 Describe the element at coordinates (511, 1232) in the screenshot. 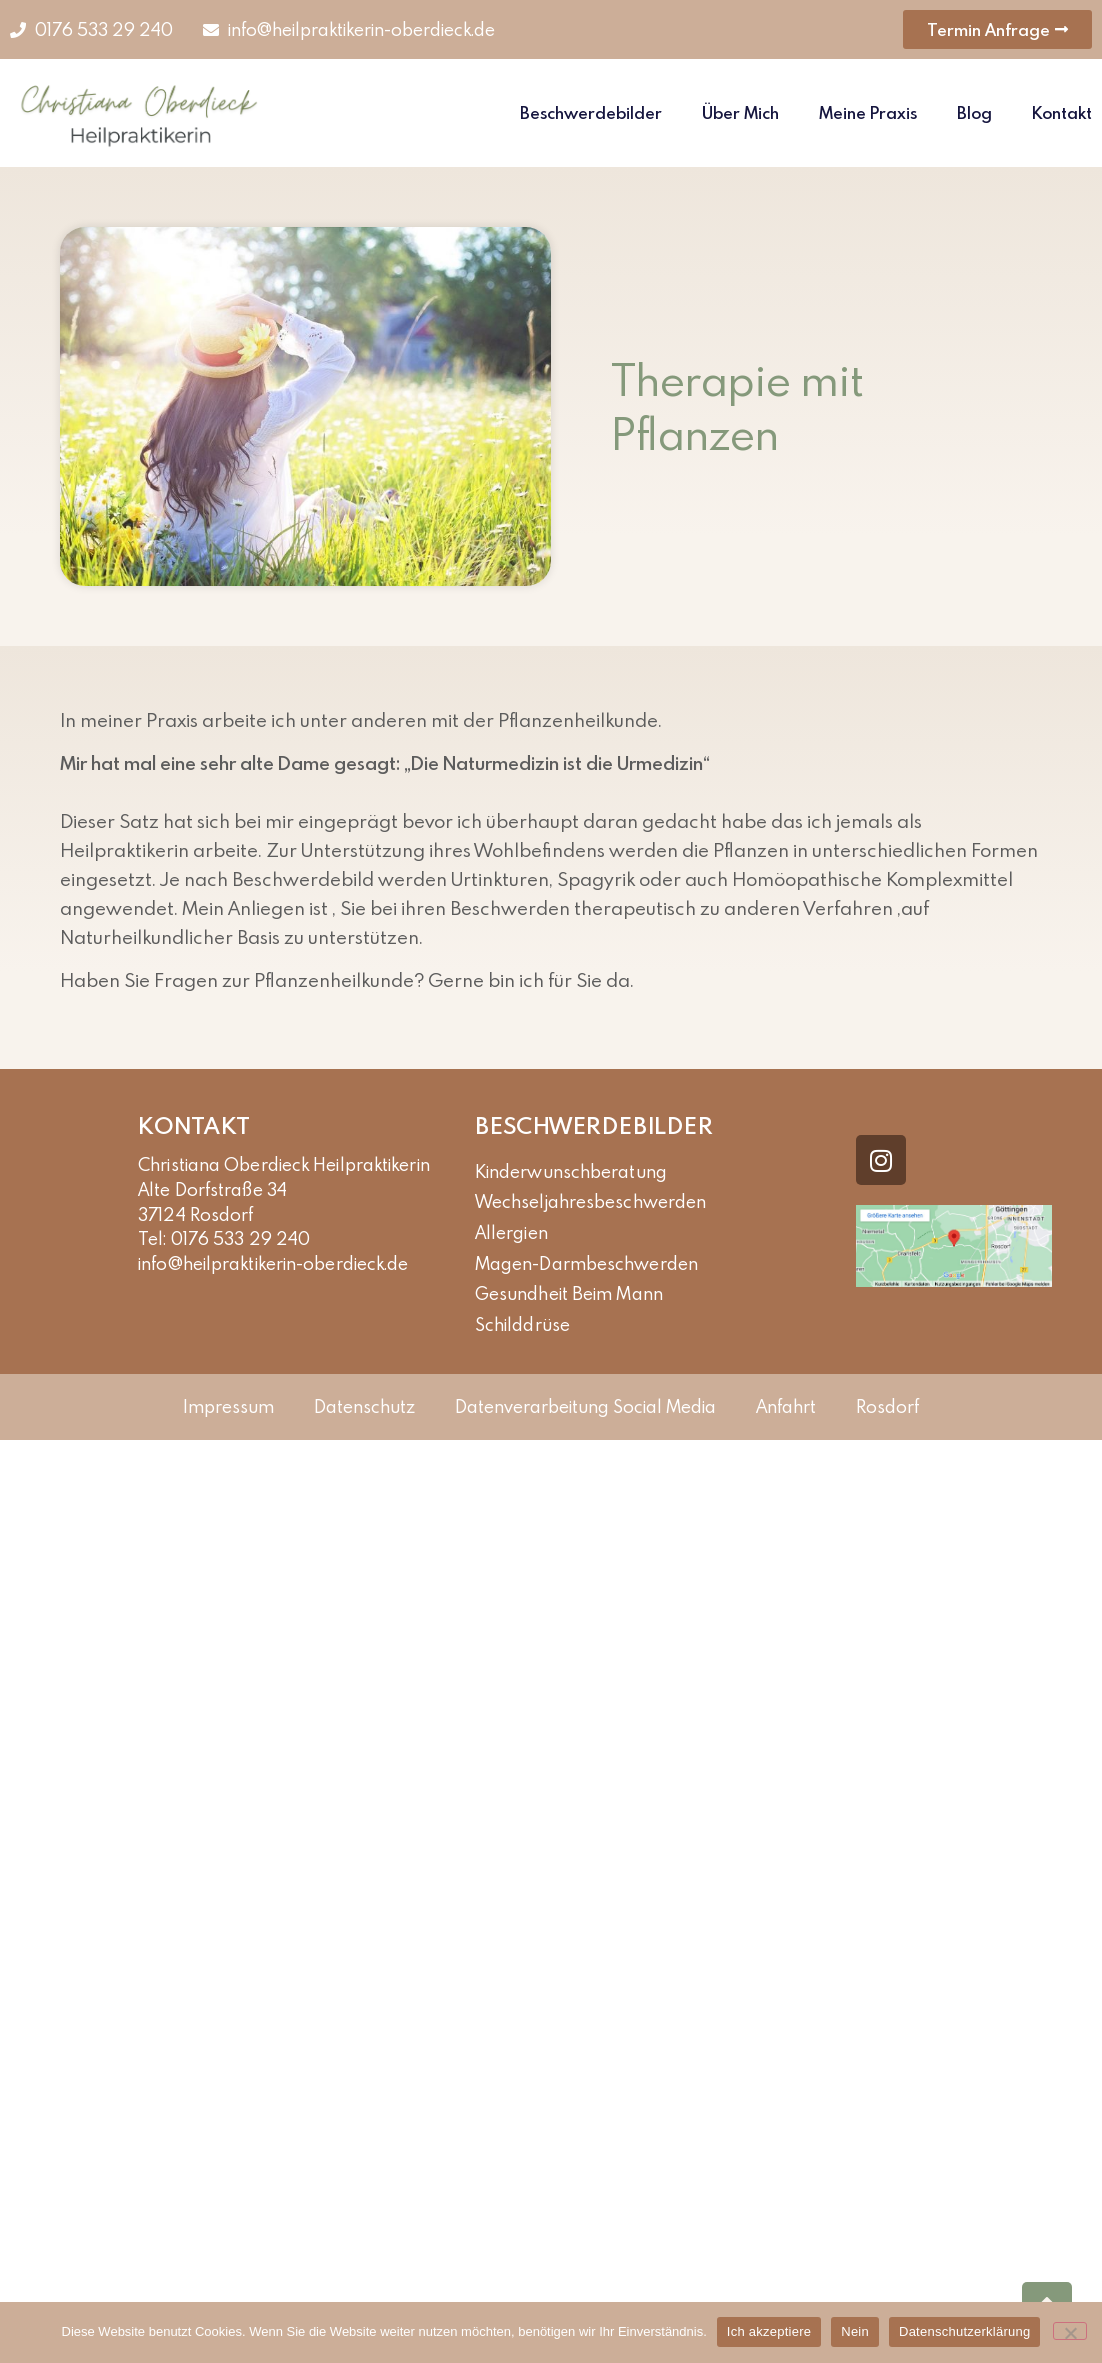

I see `Allergien` at that location.